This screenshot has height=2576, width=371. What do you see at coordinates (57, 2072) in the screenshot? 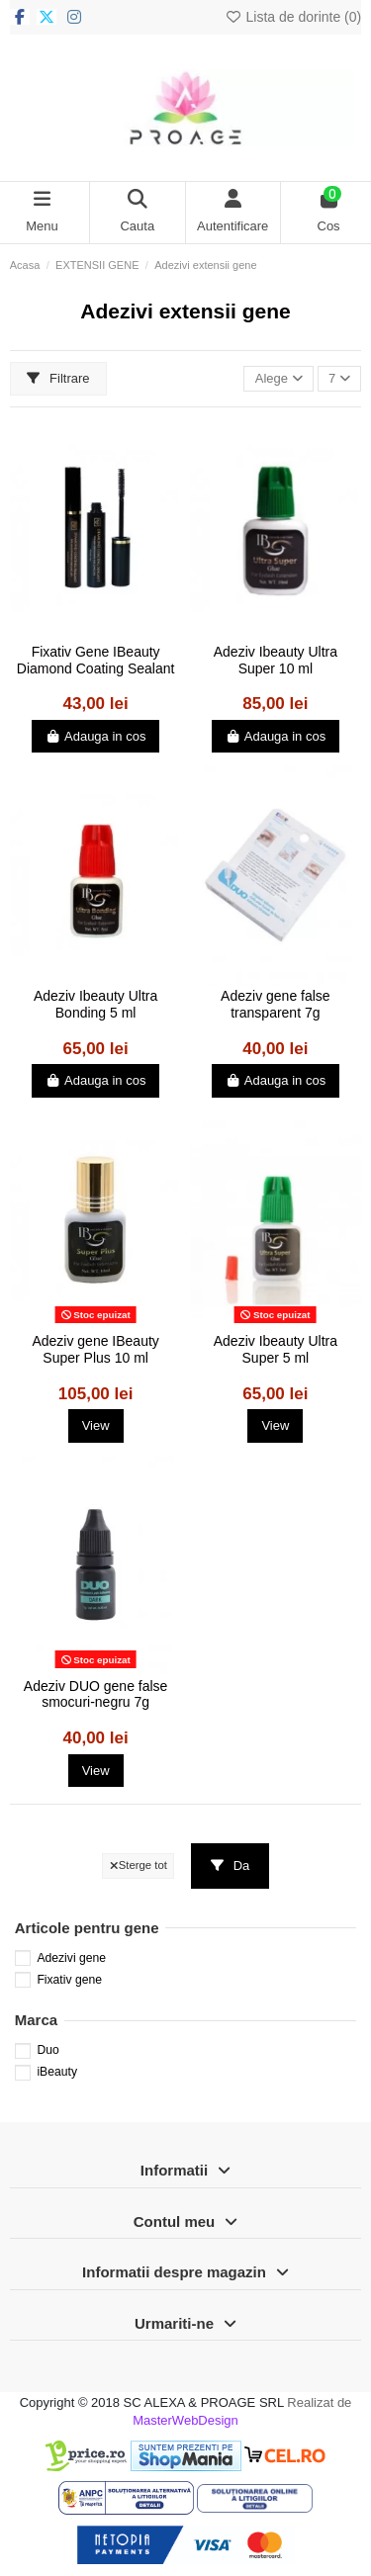
I see `iBeauty` at bounding box center [57, 2072].